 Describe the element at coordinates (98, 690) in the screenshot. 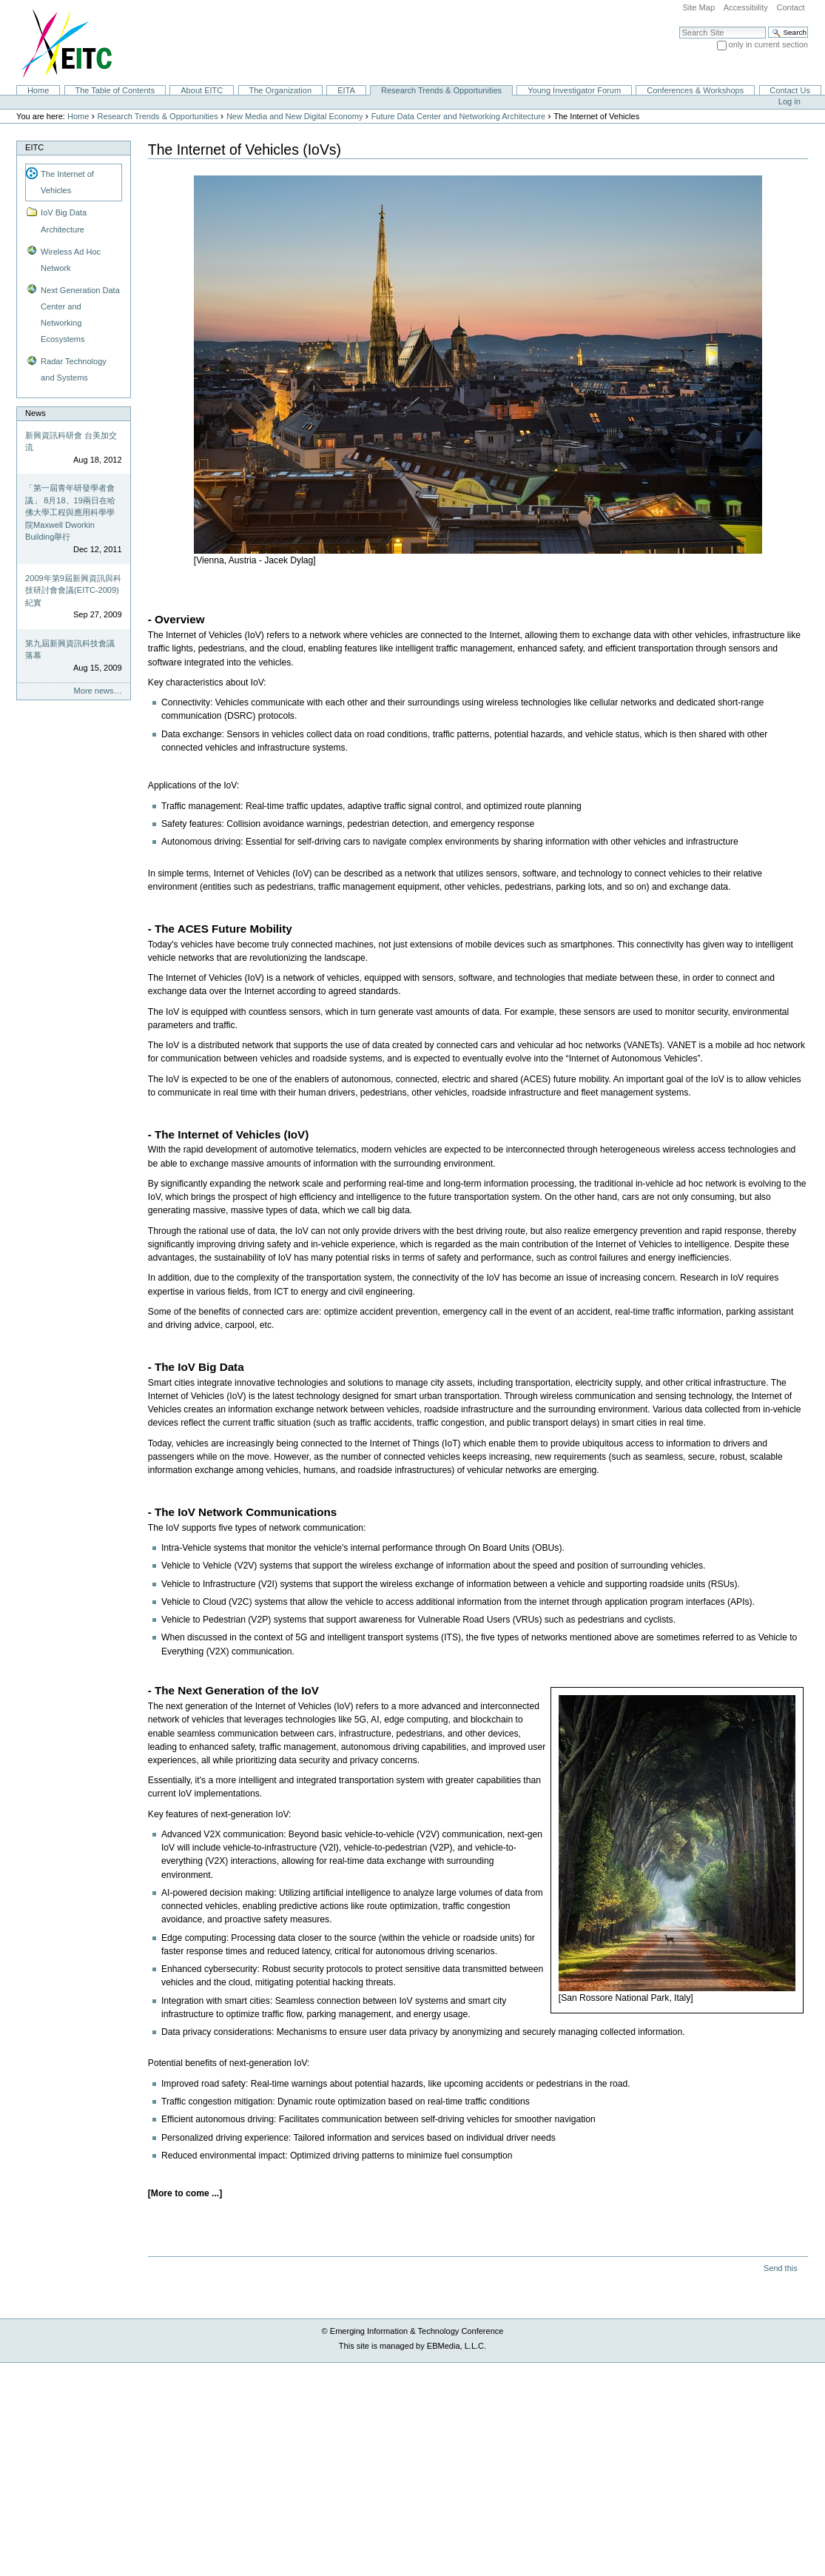

I see `More news…` at that location.